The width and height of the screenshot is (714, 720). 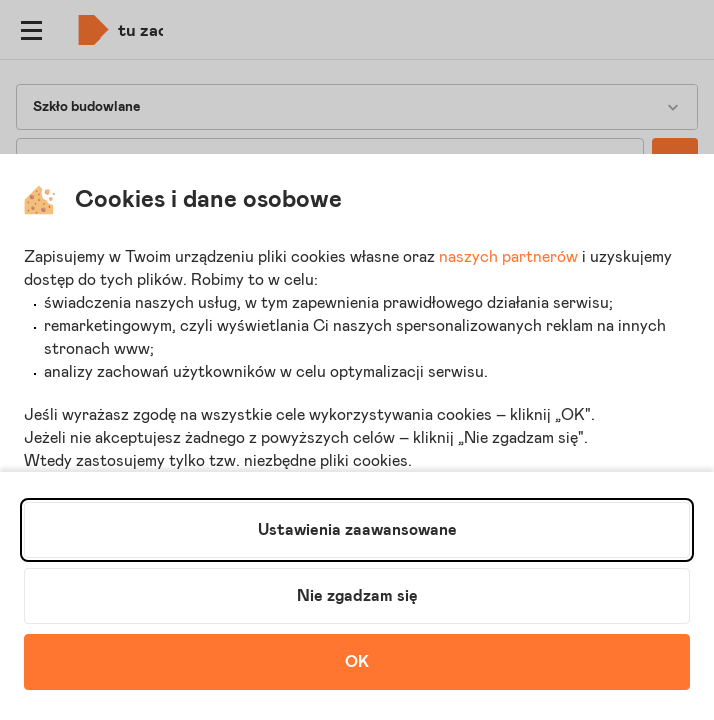 What do you see at coordinates (357, 662) in the screenshot?
I see `OK` at bounding box center [357, 662].